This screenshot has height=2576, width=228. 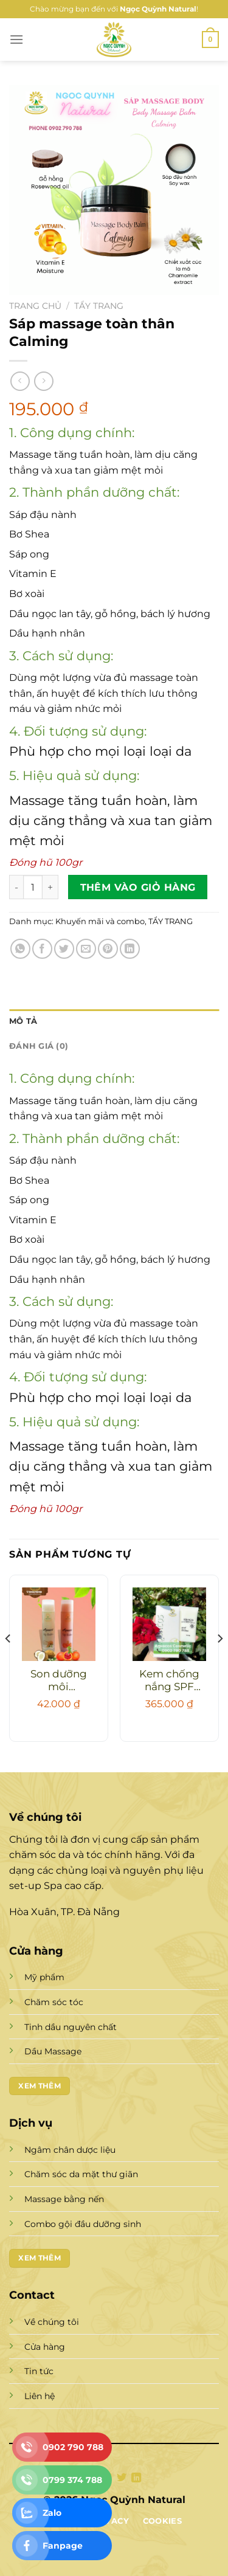 I want to click on Son dưỡng môi Aquacos dầu gấc, so click(x=58, y=1681).